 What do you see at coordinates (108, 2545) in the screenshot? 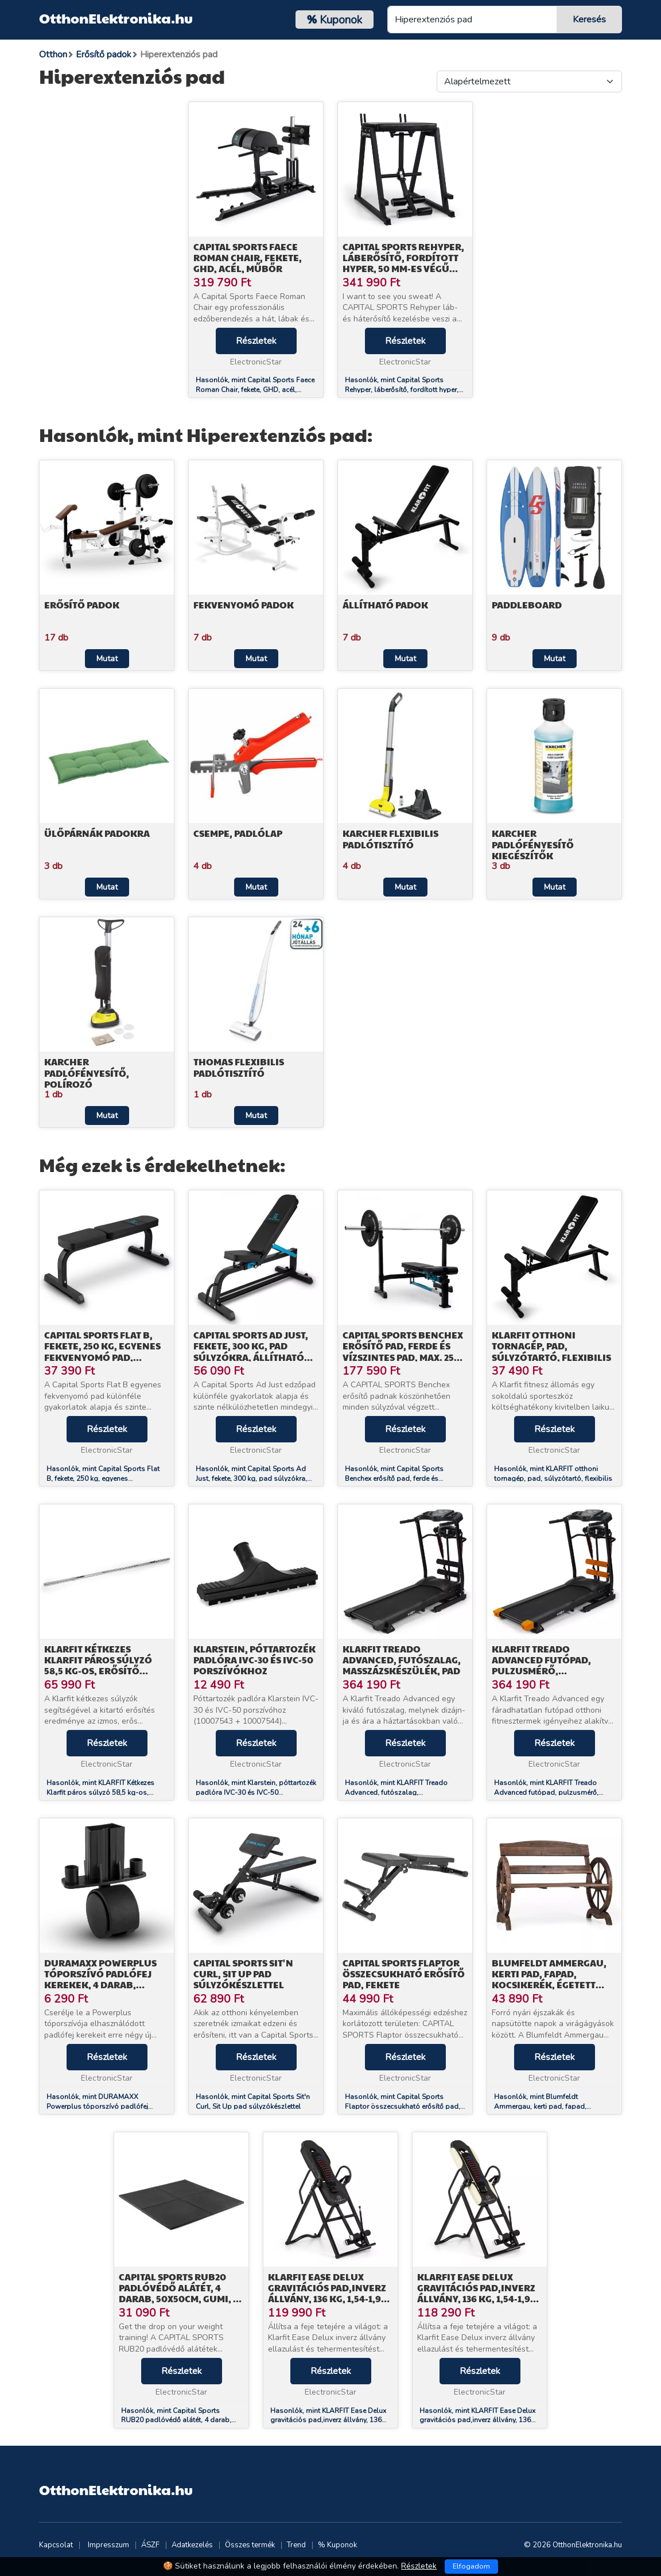
I see `Impresszum` at bounding box center [108, 2545].